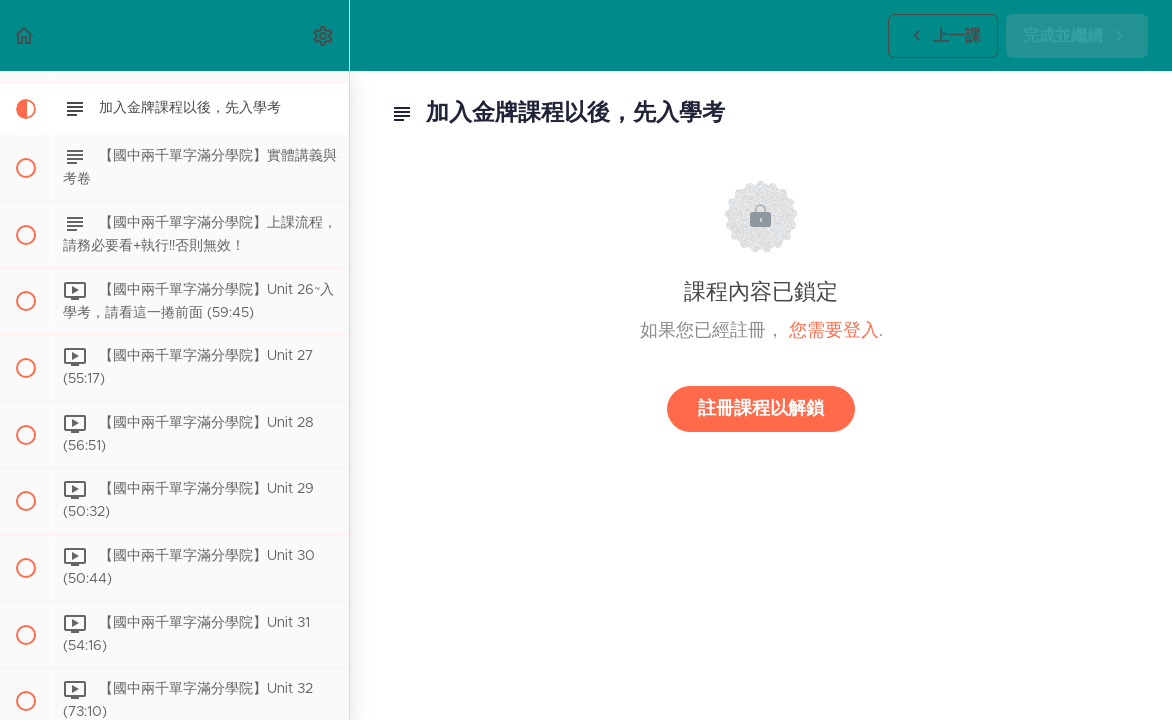 This screenshot has width=1172, height=720. I want to click on [button], so click(25, 35).